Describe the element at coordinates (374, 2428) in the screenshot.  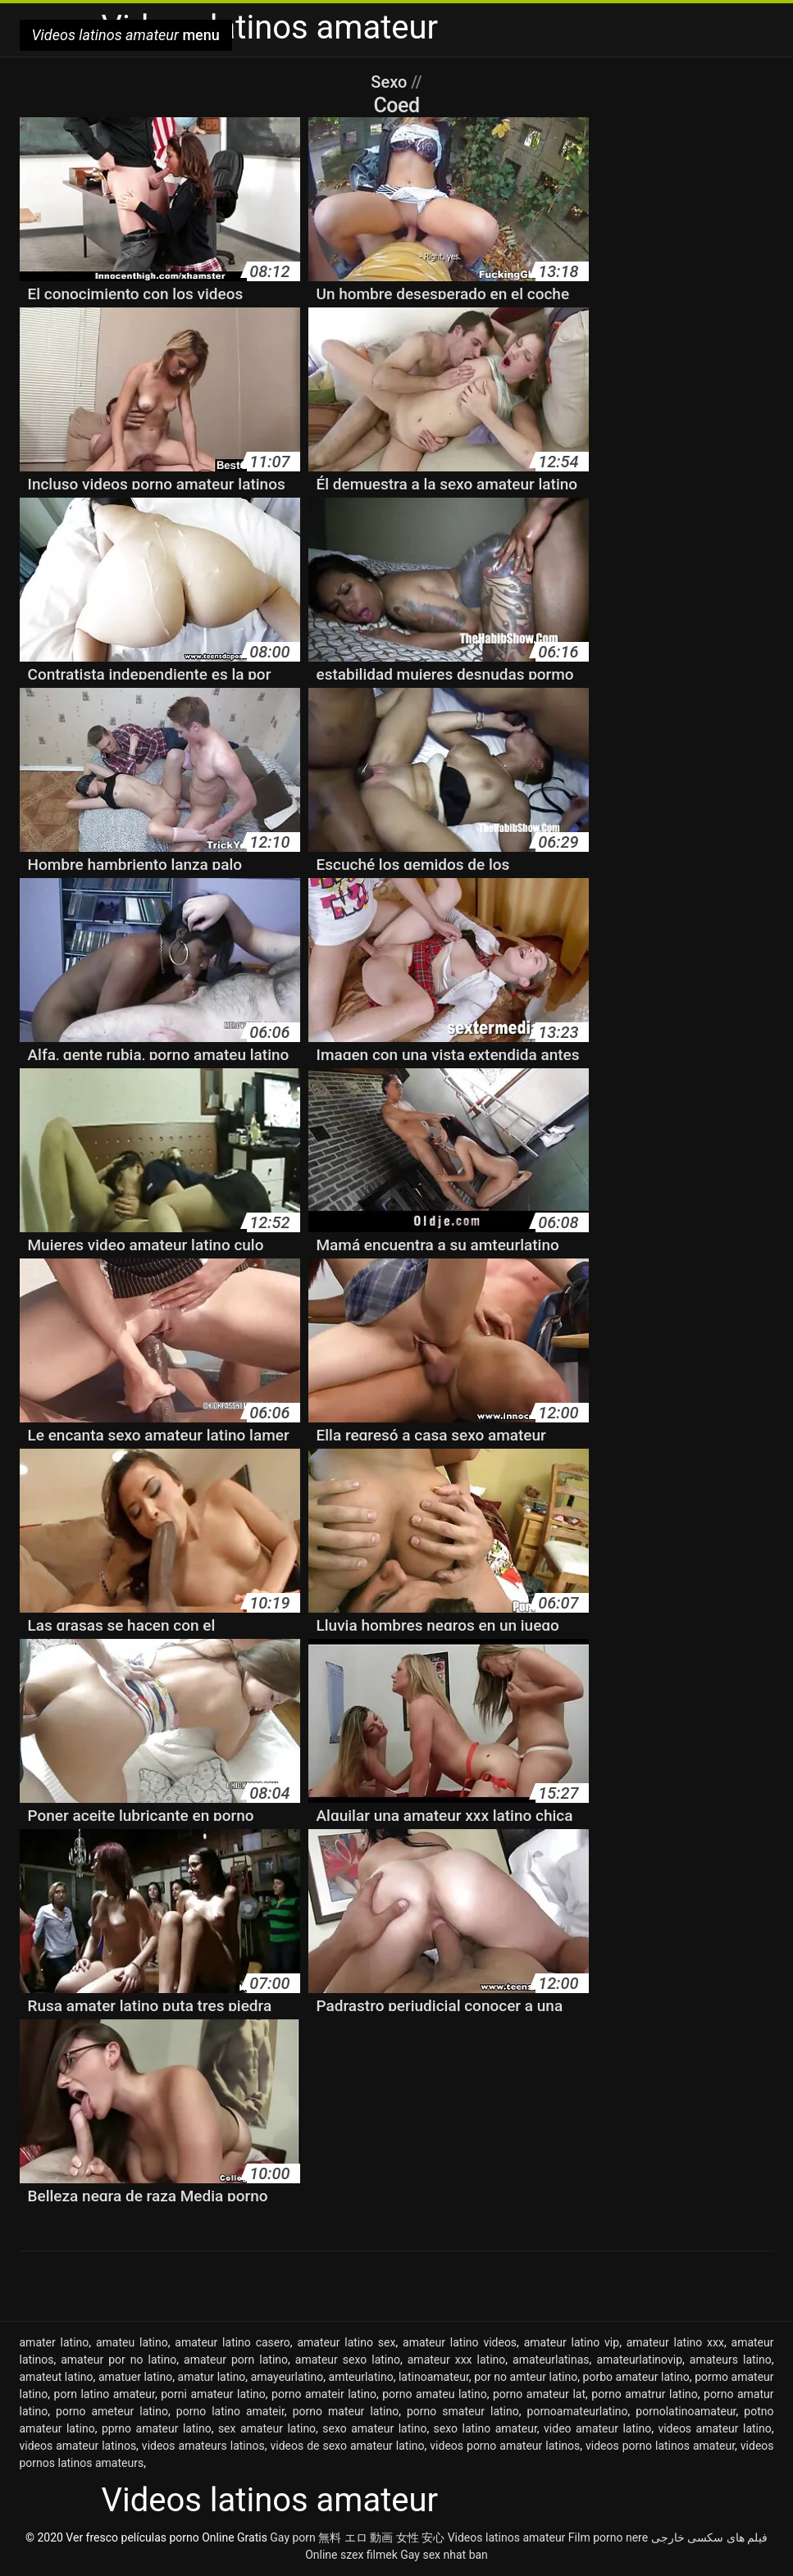
I see `sexo amateur latino` at that location.